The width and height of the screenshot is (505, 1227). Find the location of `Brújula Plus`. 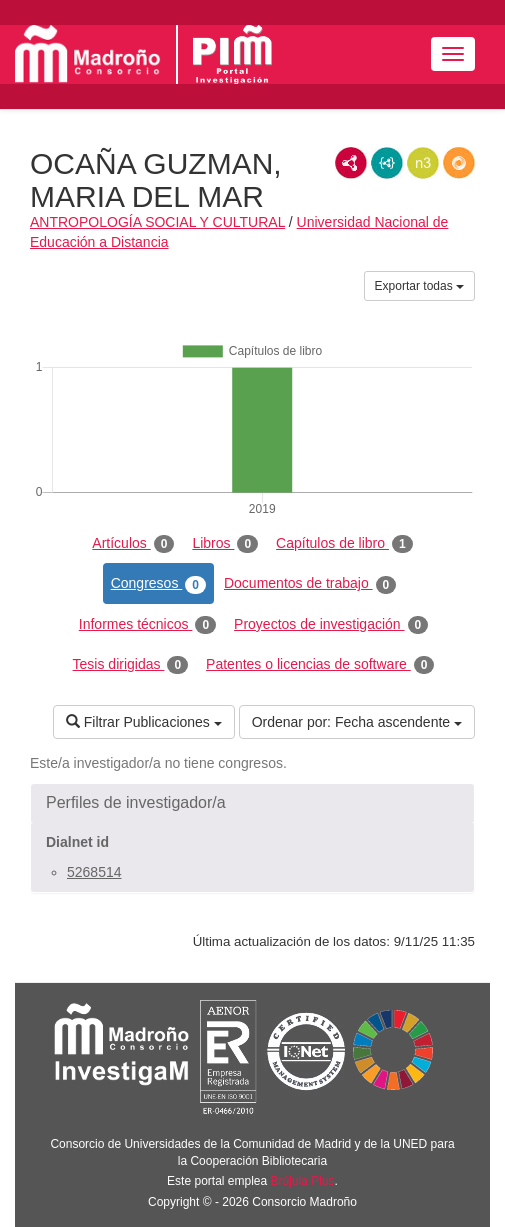

Brújula Plus is located at coordinates (303, 1181).